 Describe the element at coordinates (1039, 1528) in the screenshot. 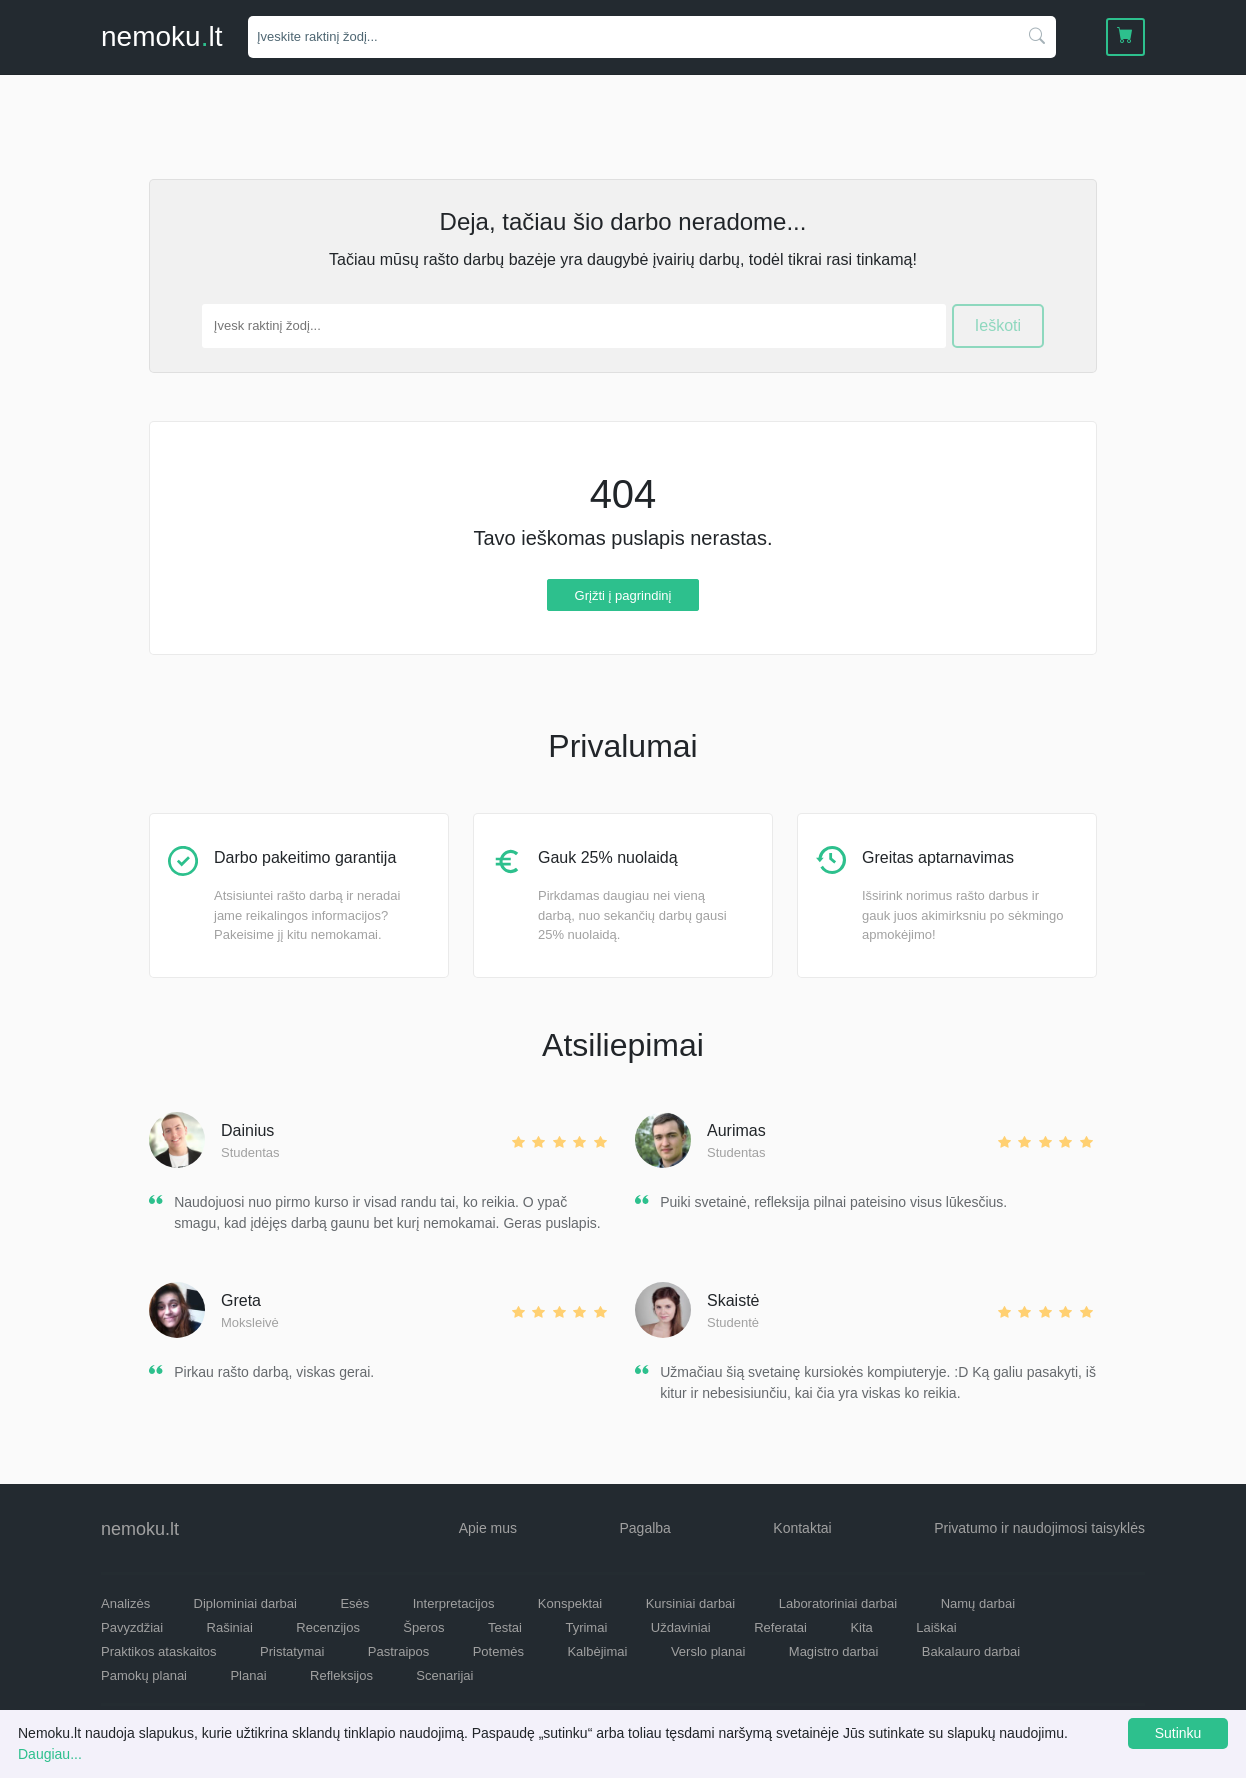

I see `Privatumo ir naudojimosi taisyklės` at that location.